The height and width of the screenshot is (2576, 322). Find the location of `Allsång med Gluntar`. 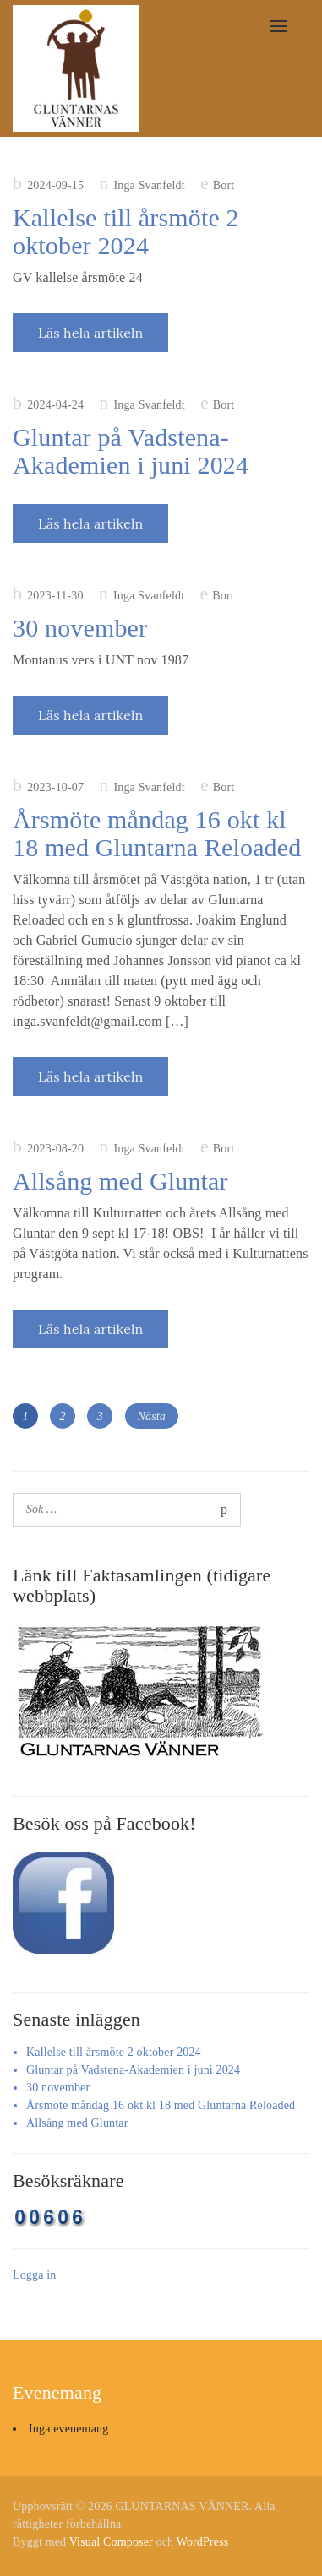

Allsång med Gluntar is located at coordinates (120, 1181).